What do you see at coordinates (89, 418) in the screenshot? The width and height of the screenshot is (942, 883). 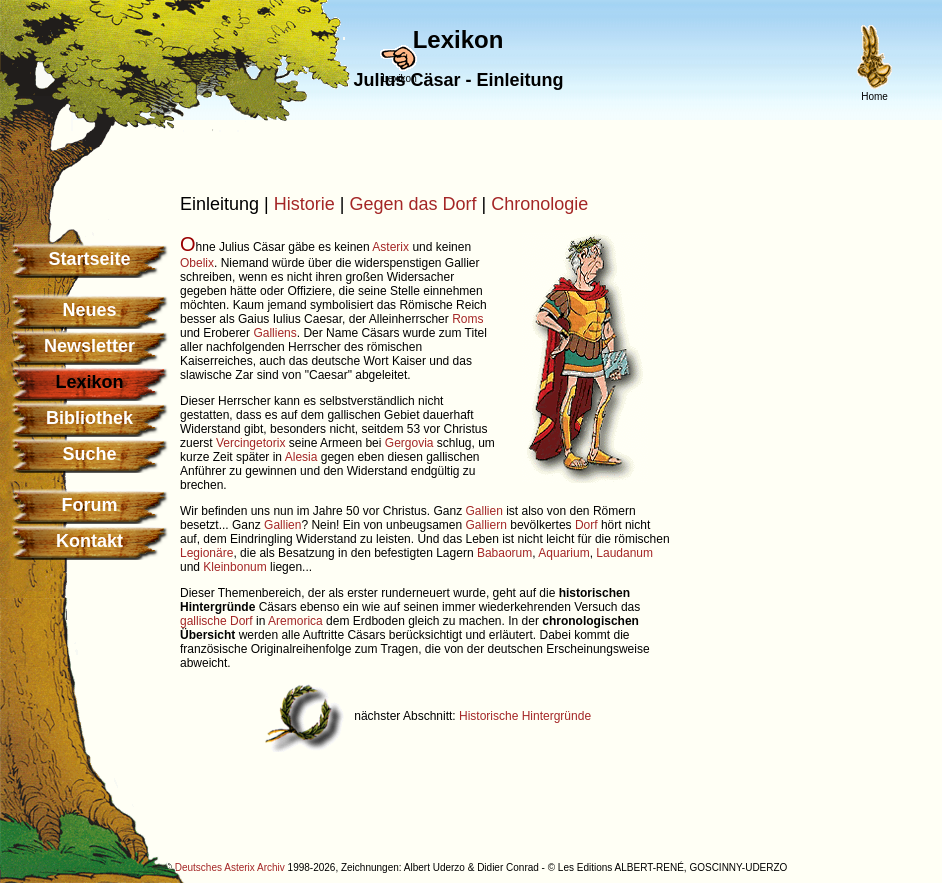 I see `Bibliothek` at bounding box center [89, 418].